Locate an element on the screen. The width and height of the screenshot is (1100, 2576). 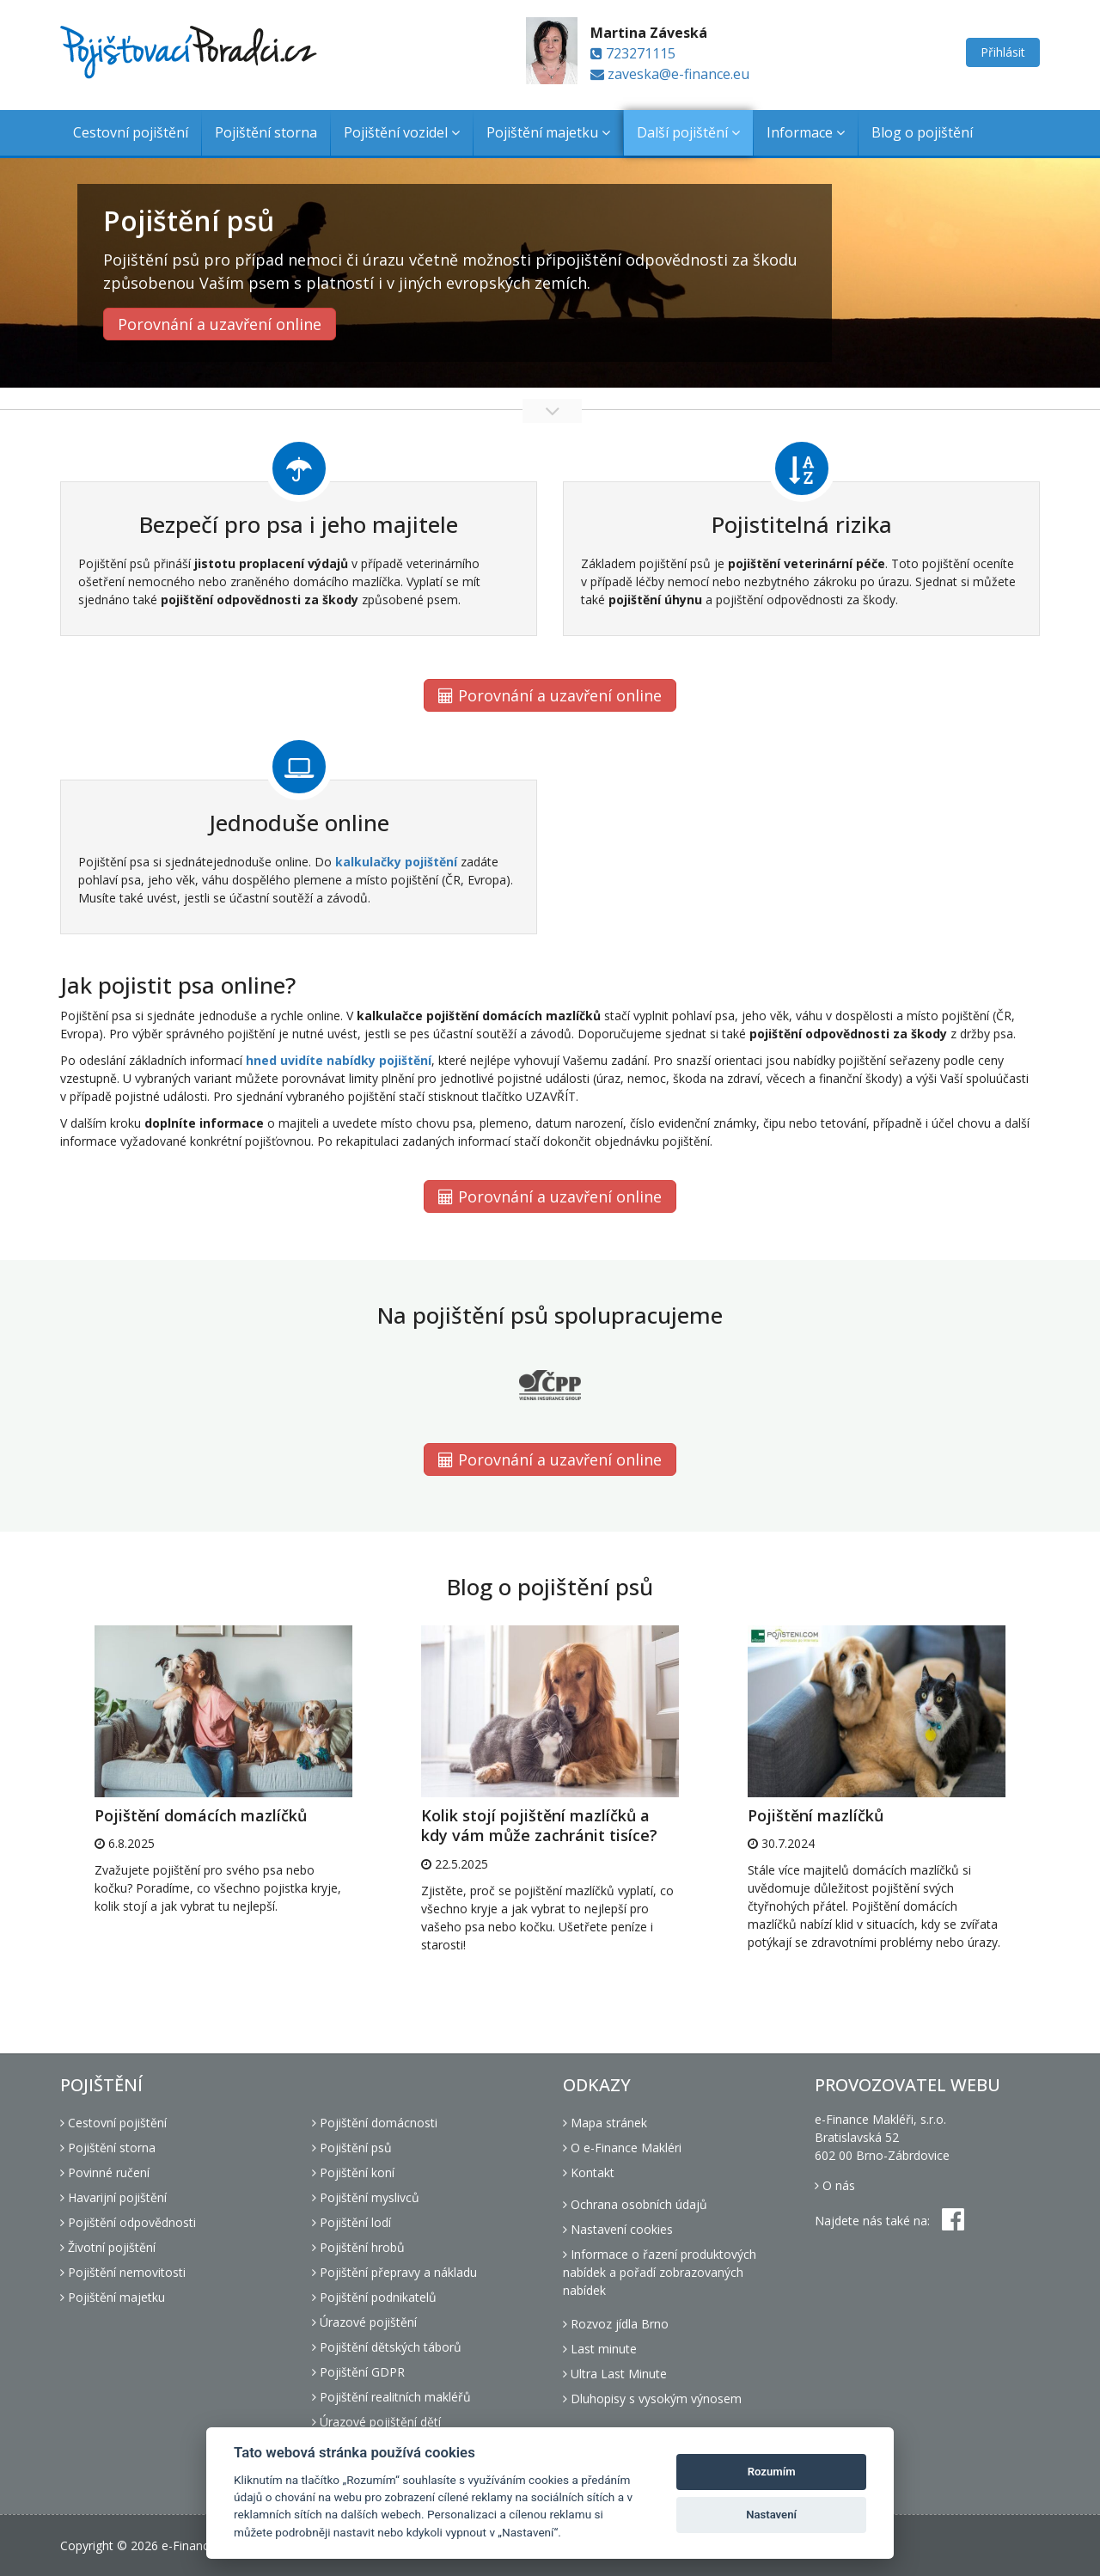
Povinné ručení is located at coordinates (105, 2172).